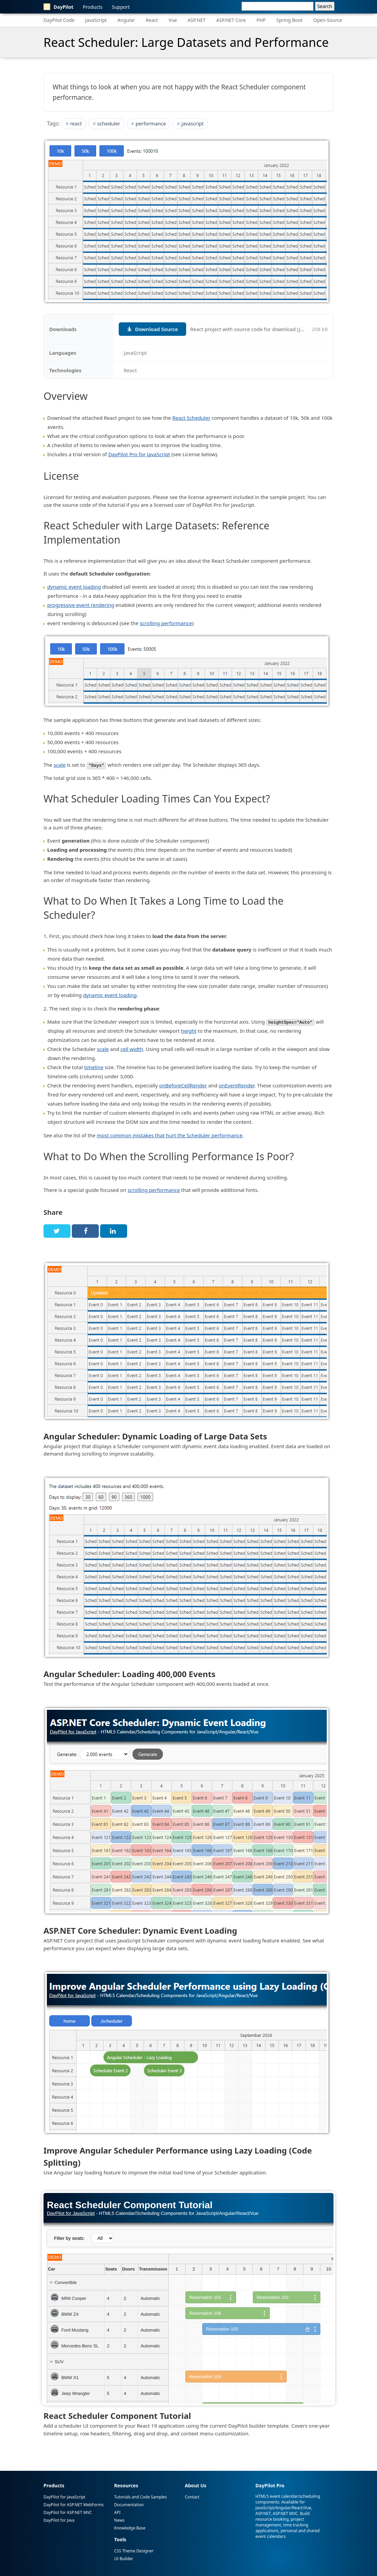  I want to click on scrolling performance, so click(166, 623).